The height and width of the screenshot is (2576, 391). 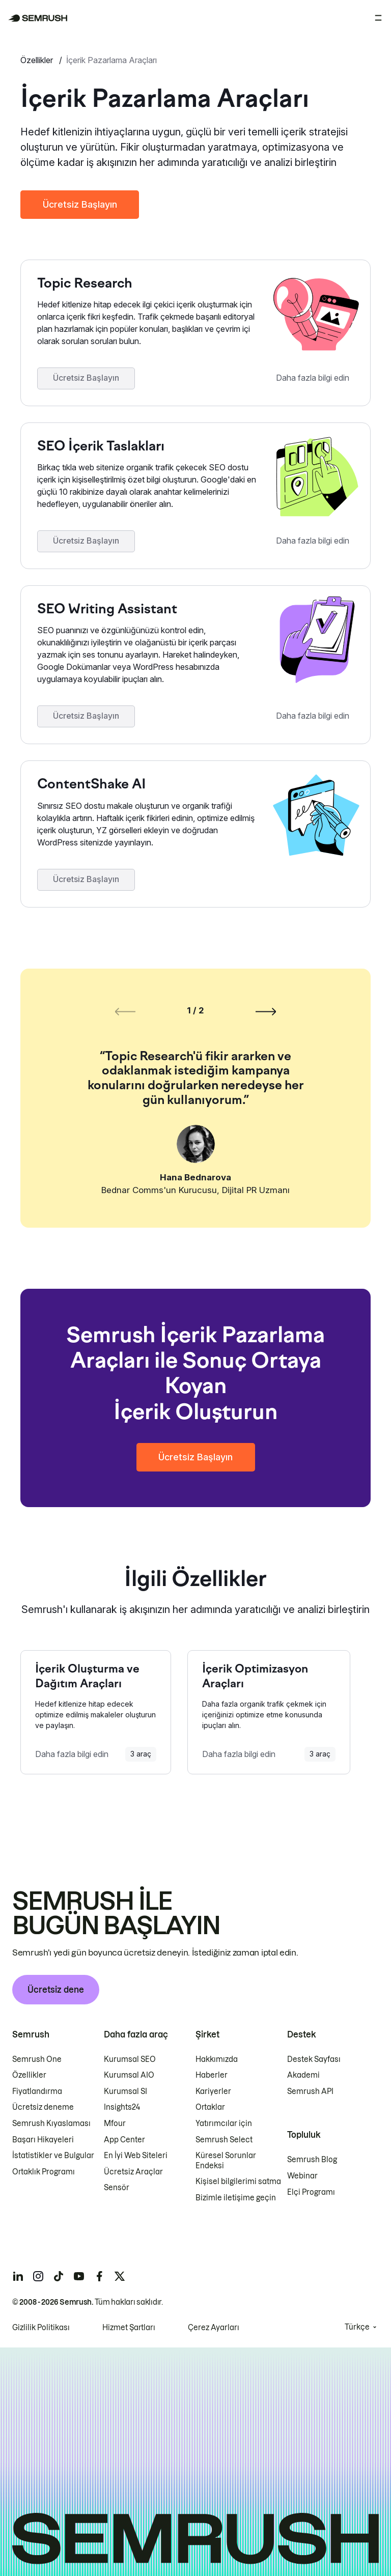 I want to click on Küresel Sorunlar Endeksi, so click(x=226, y=2161).